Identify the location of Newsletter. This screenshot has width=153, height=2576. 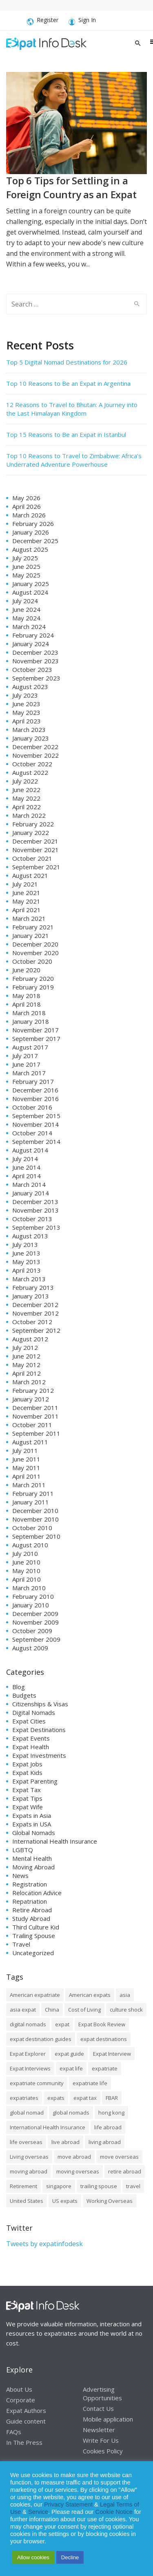
(99, 2429).